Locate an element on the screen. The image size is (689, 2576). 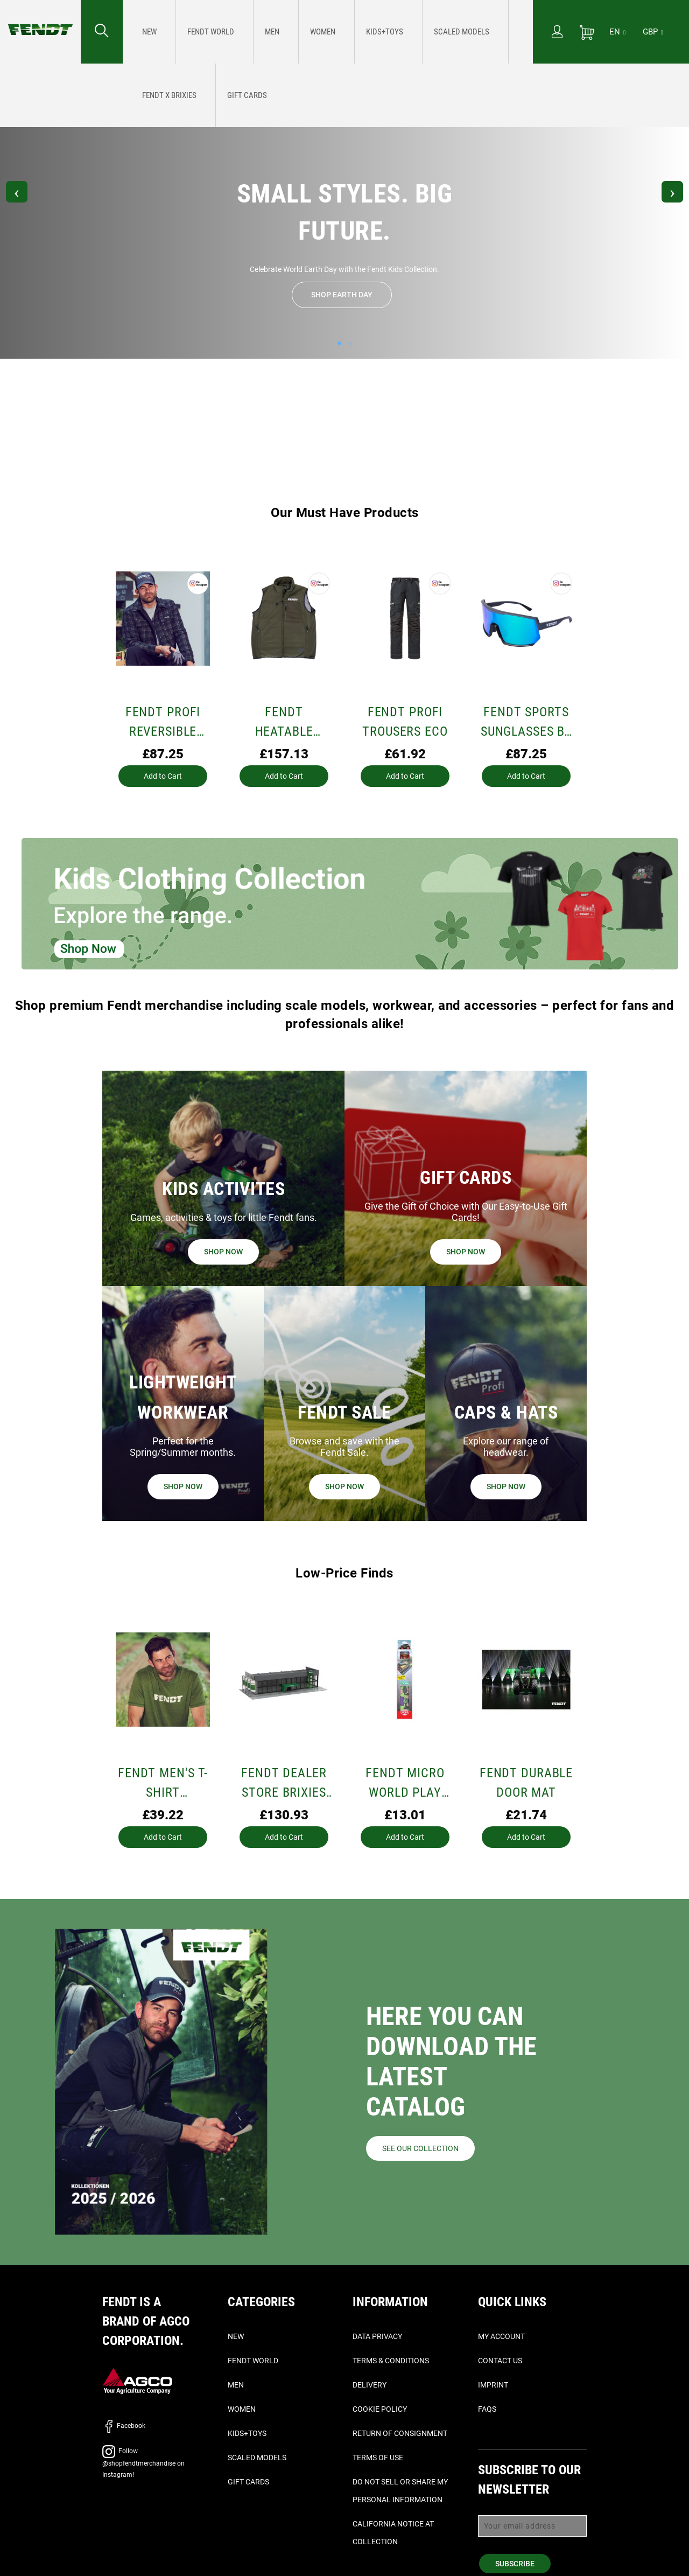
Shop now is located at coordinates (344, 1486).